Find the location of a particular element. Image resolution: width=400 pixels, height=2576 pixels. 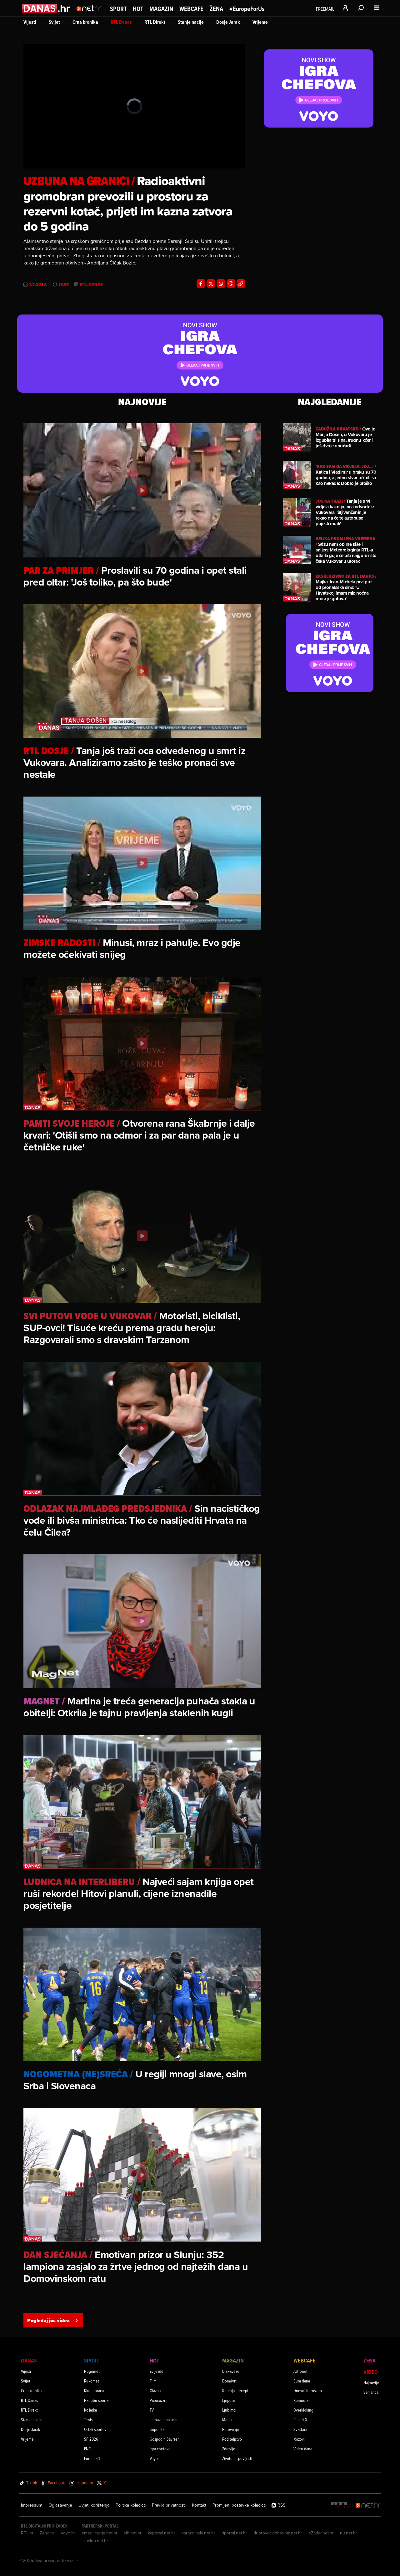

eZadar.net.hr is located at coordinates (321, 2533).